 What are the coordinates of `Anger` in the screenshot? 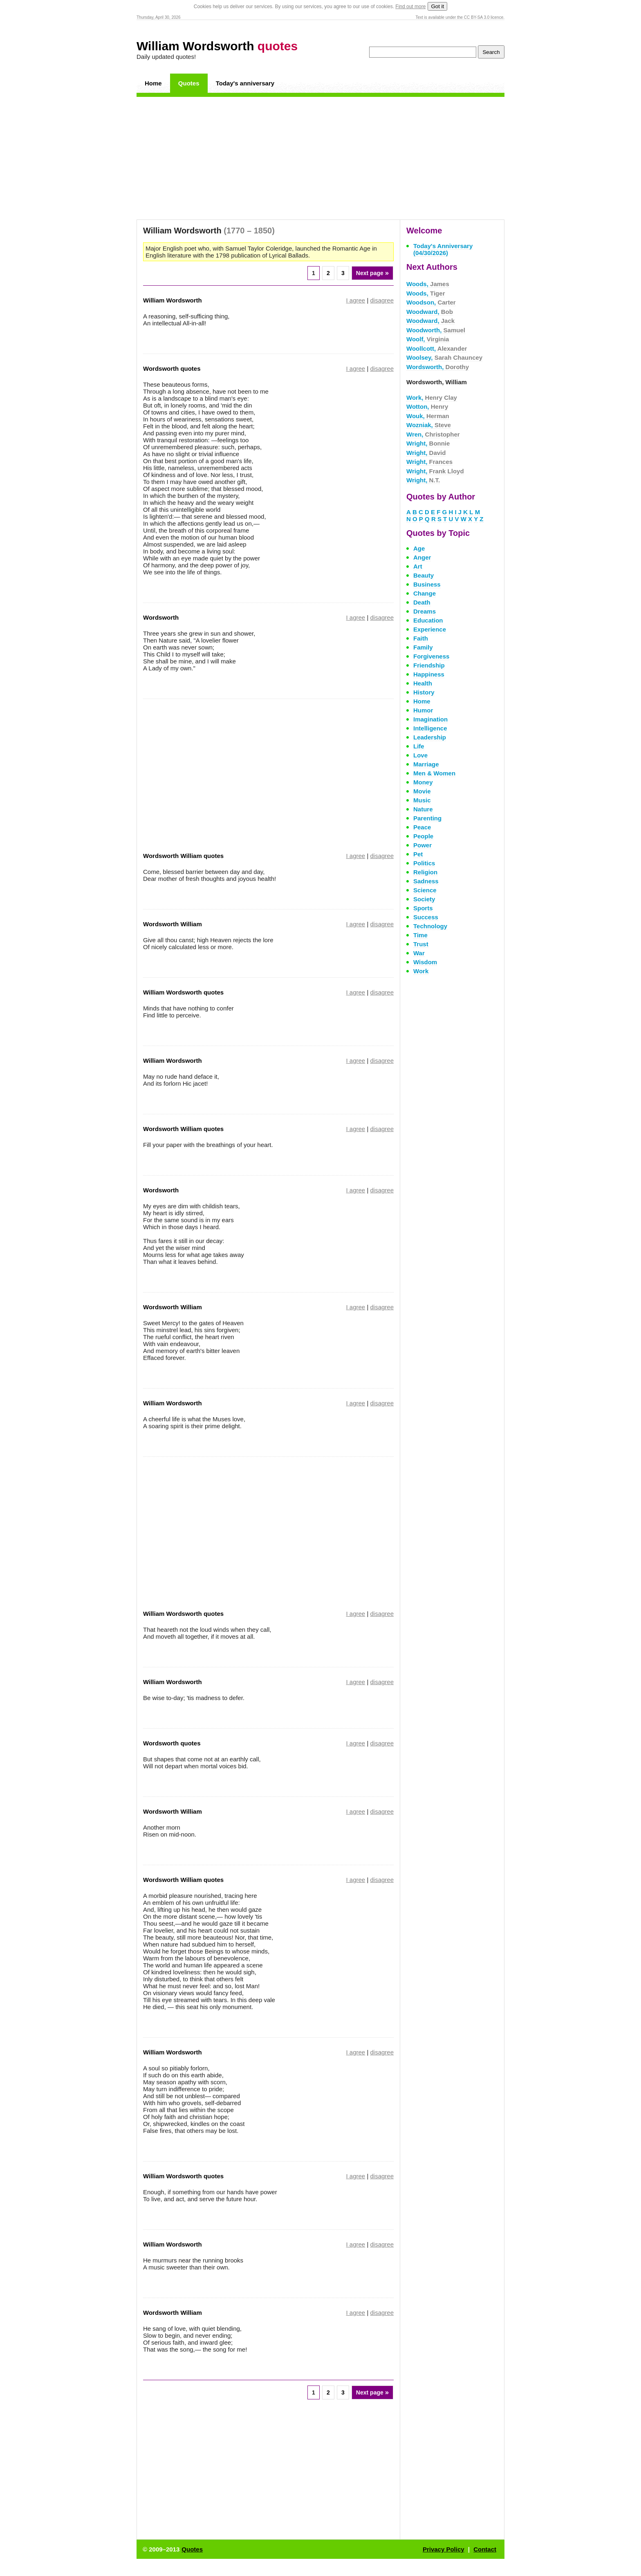 It's located at (422, 557).